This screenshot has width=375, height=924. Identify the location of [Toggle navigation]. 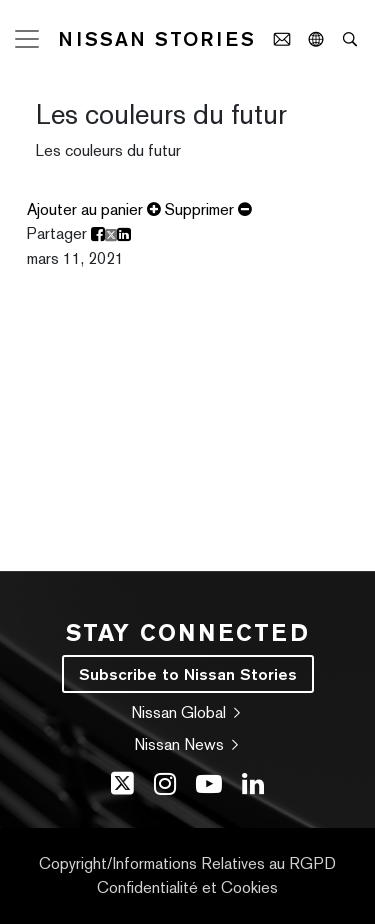
(27, 39).